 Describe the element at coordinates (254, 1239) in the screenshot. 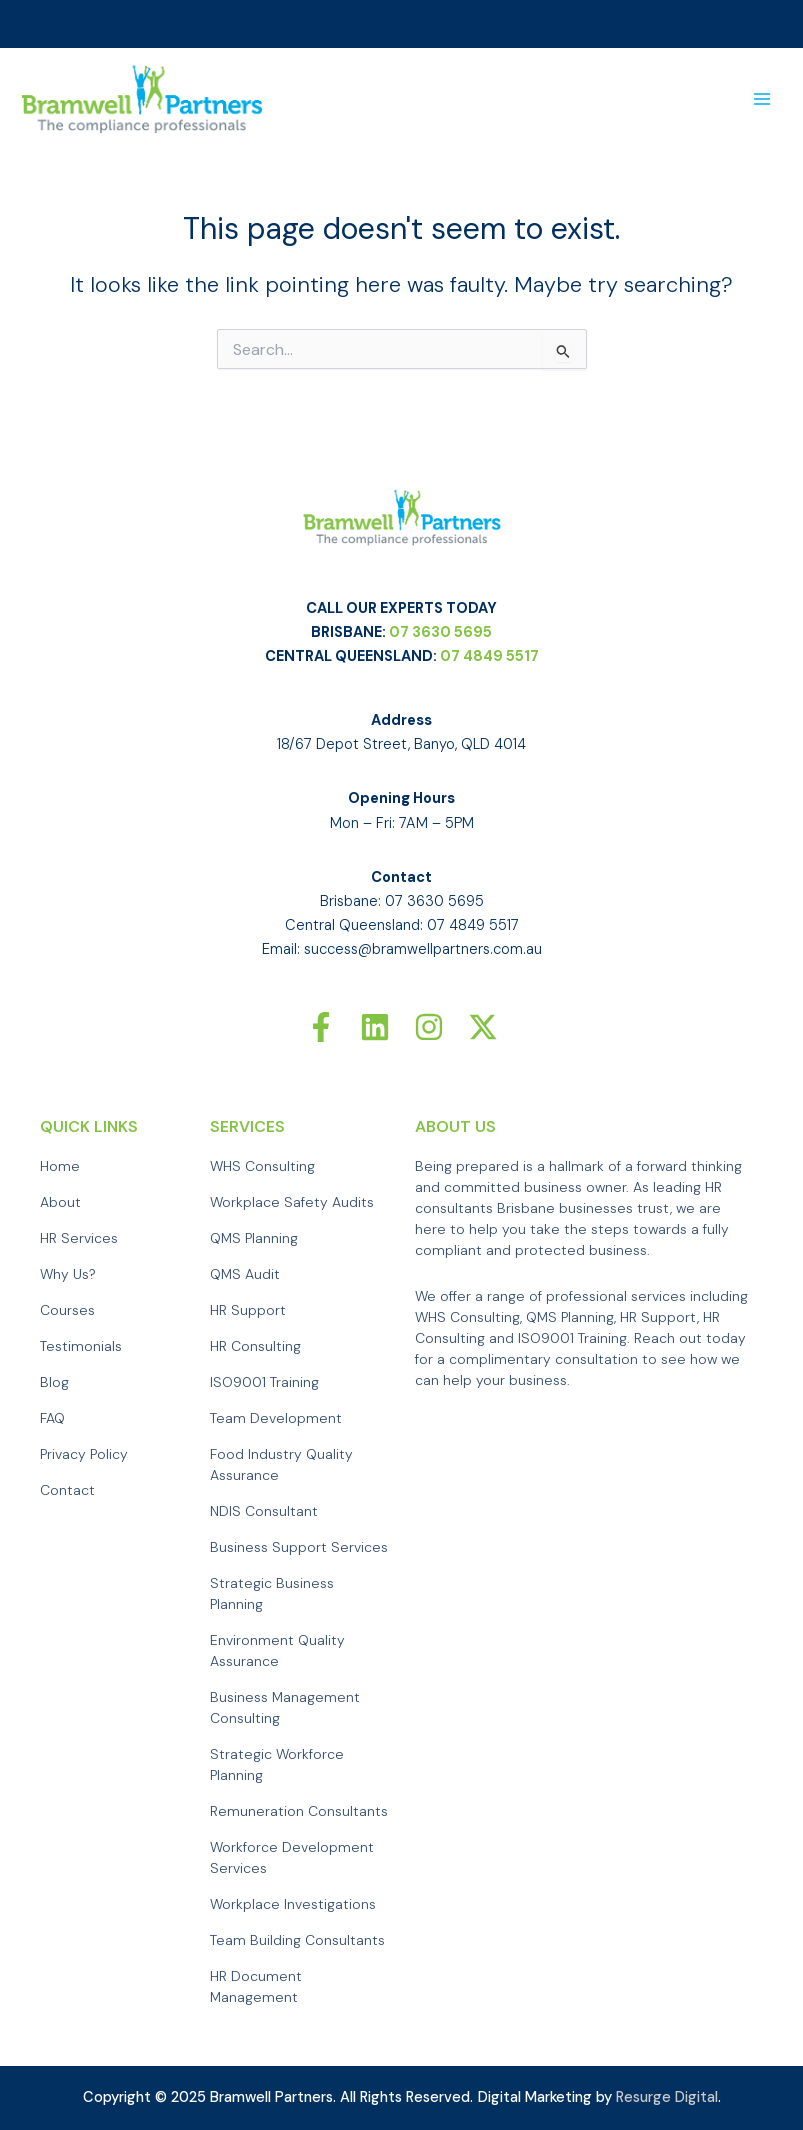

I see `QMS Planning` at that location.